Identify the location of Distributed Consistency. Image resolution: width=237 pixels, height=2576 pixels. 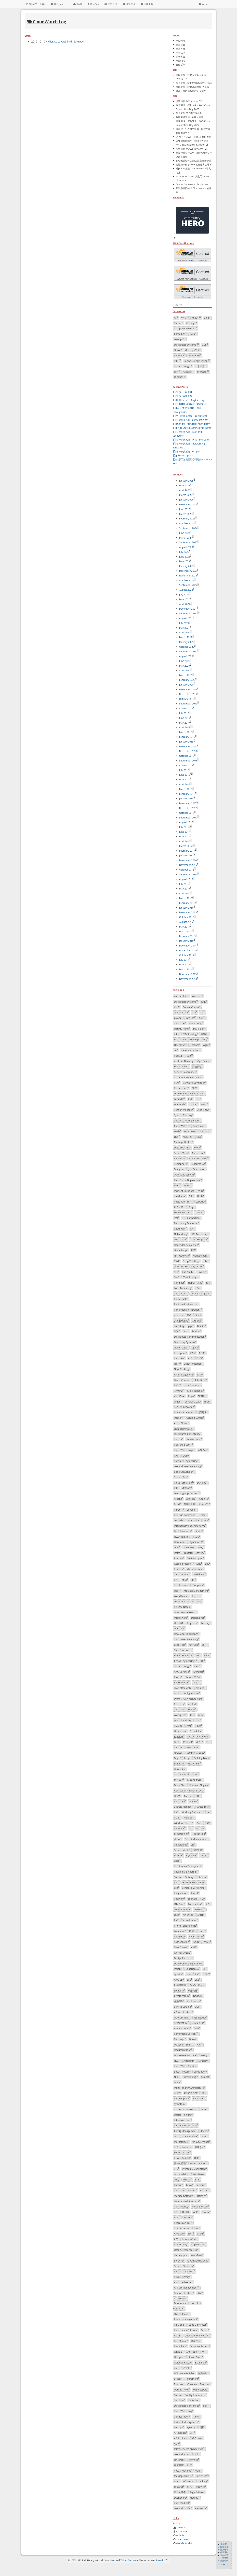
(187, 1434).